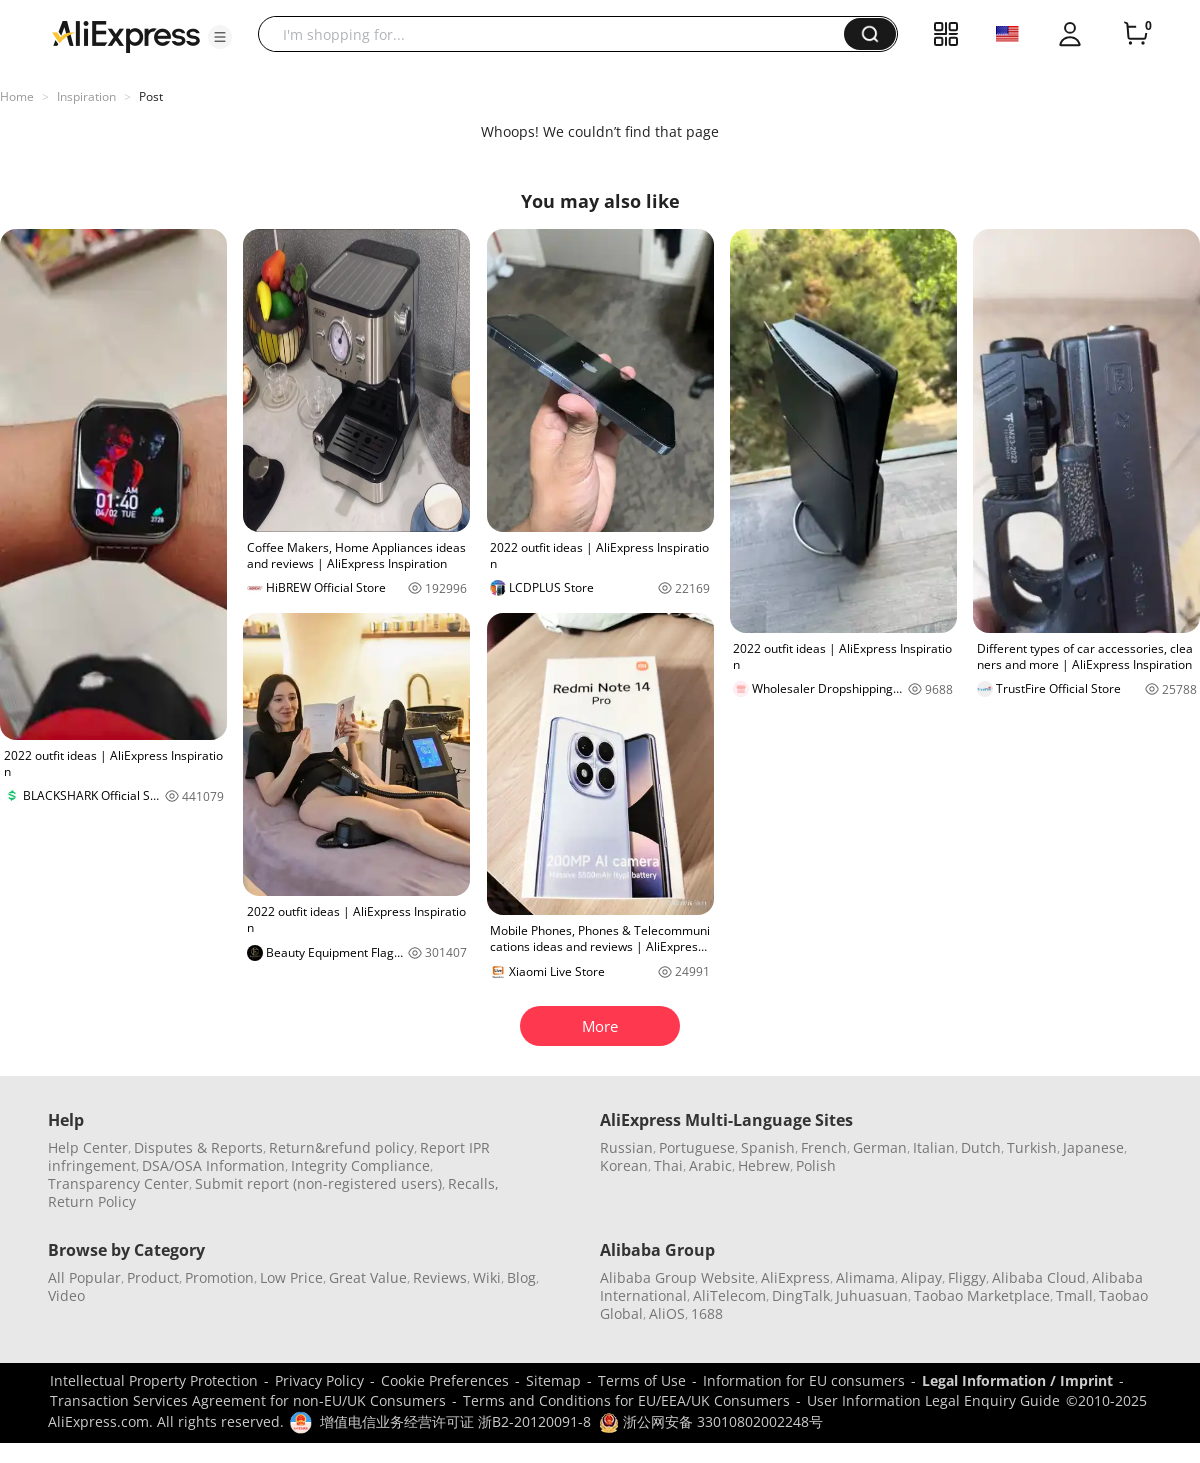 This screenshot has height=1463, width=1200. I want to click on Reviews, so click(440, 1277).